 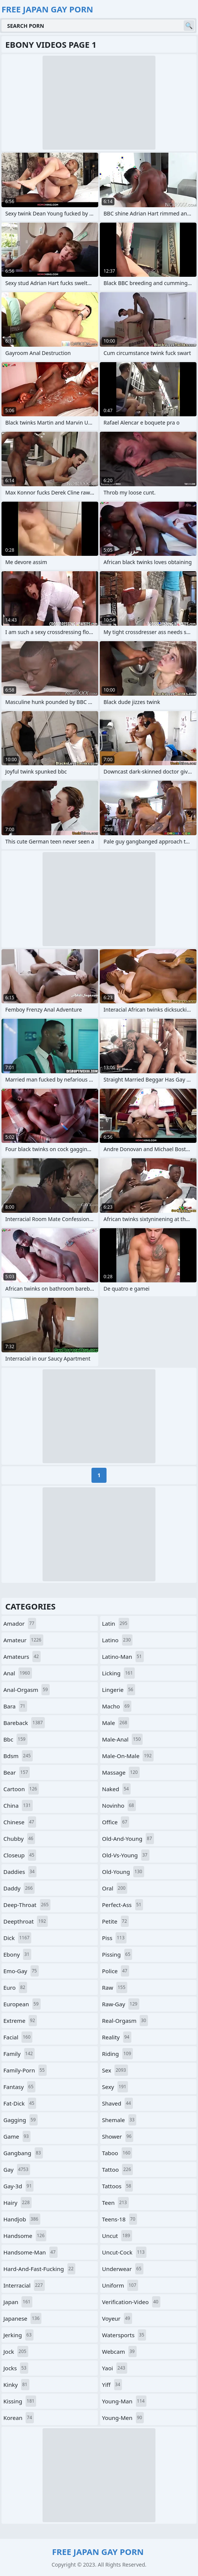 What do you see at coordinates (117, 1954) in the screenshot?
I see `pissing` at bounding box center [117, 1954].